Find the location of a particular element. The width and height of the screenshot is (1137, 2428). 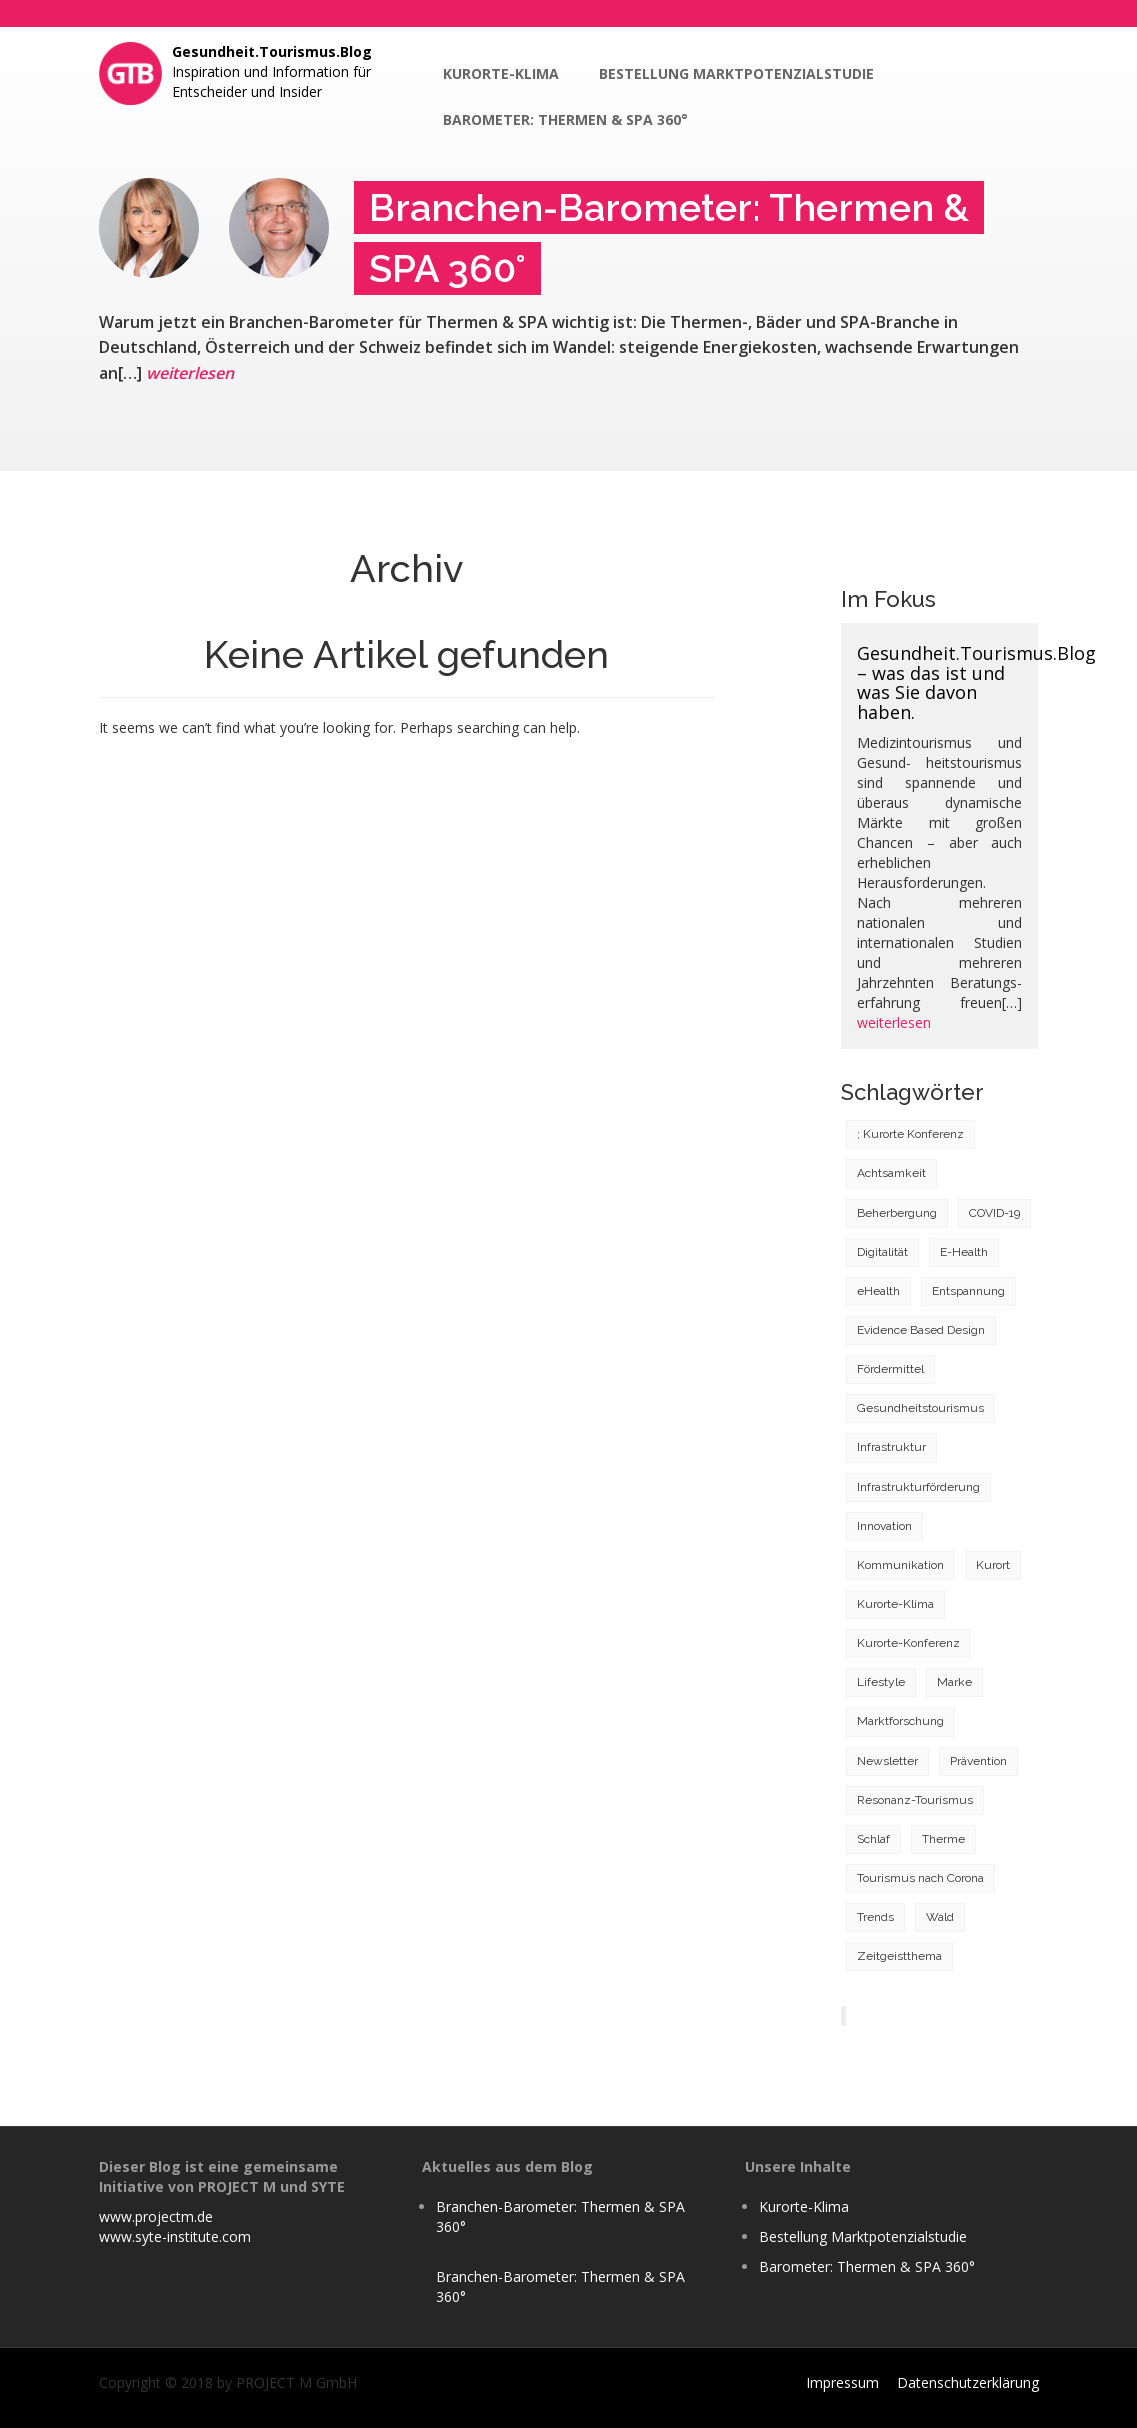

Datenschutzerklärung is located at coordinates (968, 2382).